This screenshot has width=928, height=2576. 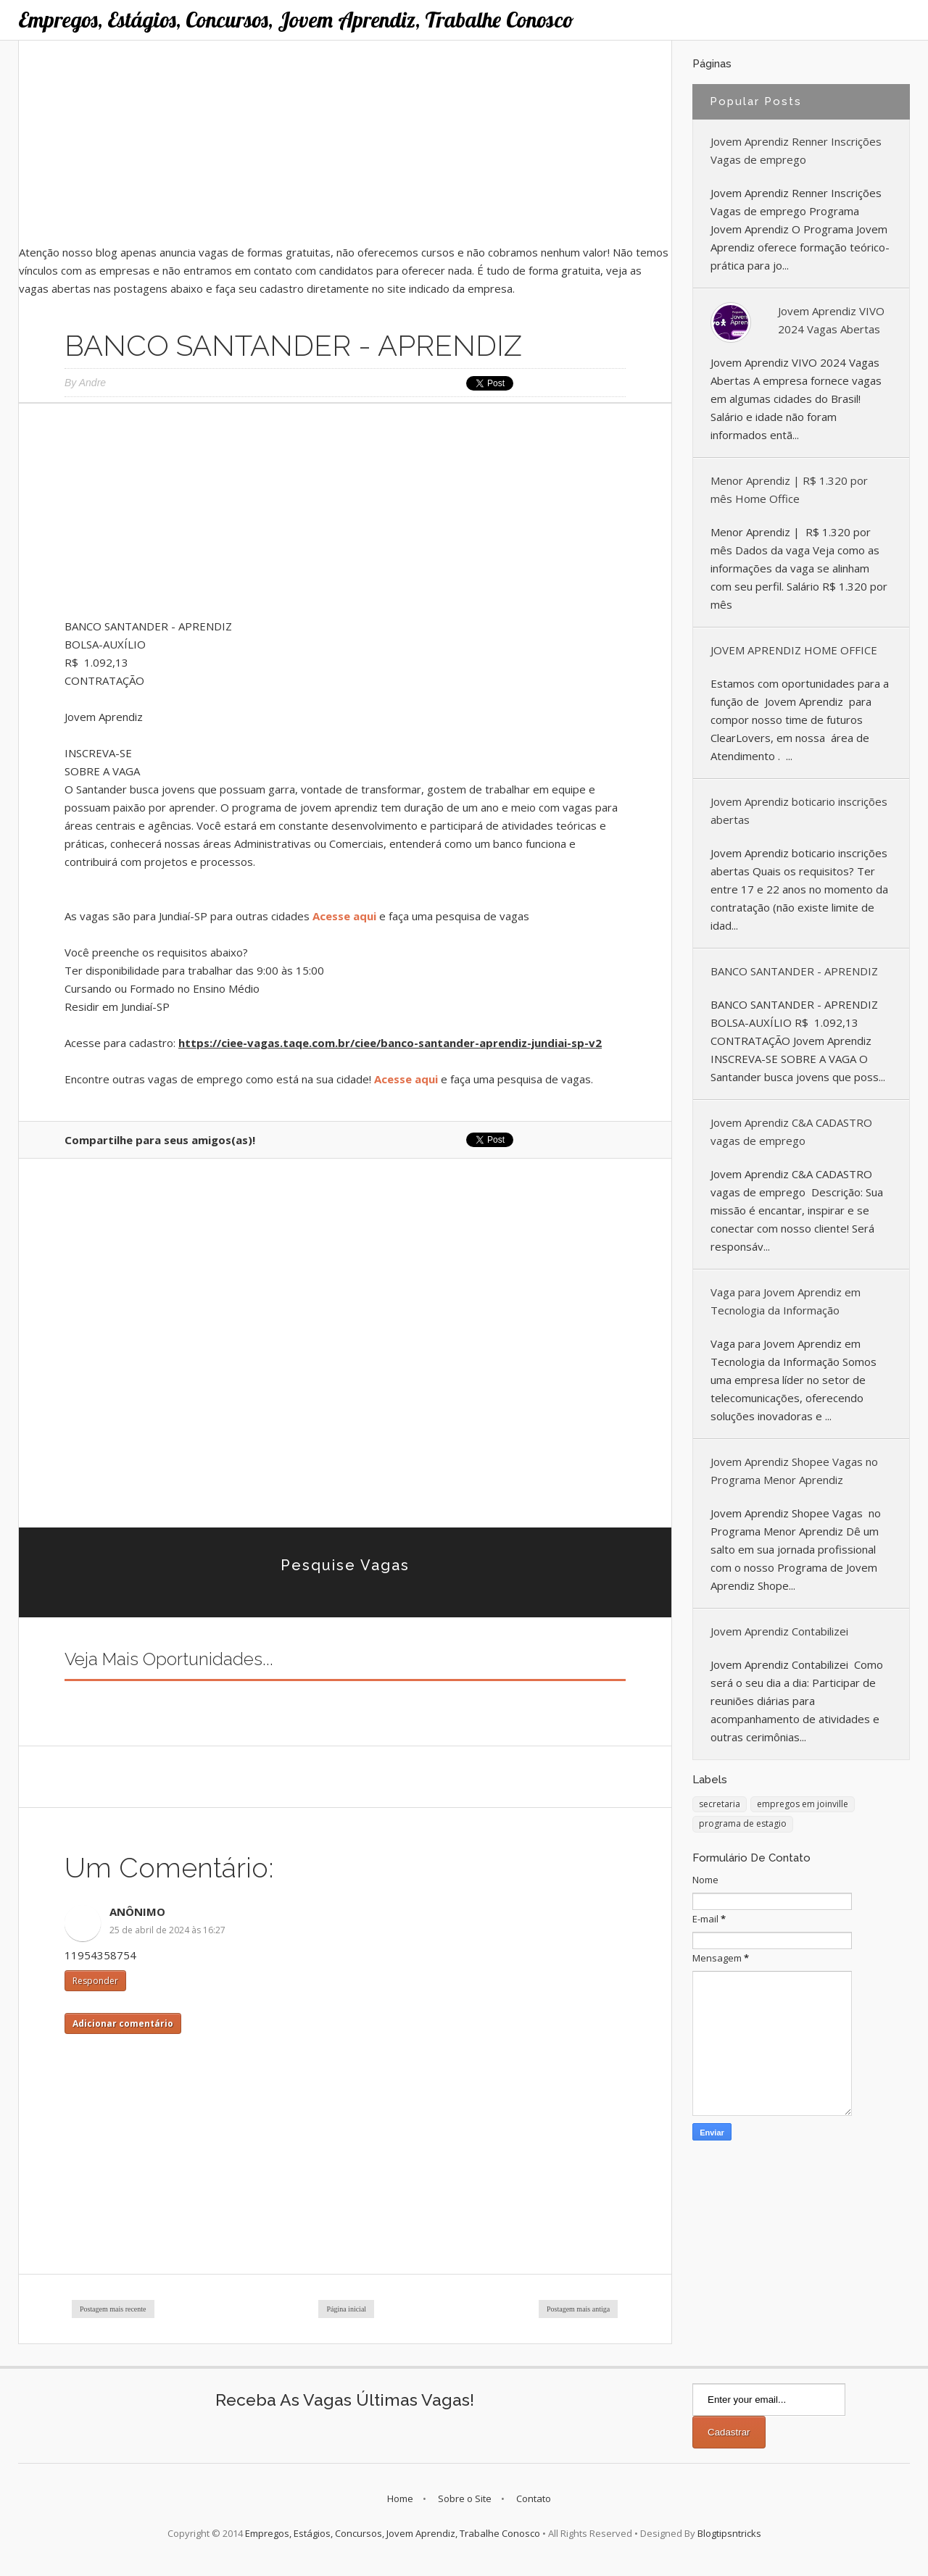 What do you see at coordinates (167, 1930) in the screenshot?
I see `25 de abril de 2024 às 16:27` at bounding box center [167, 1930].